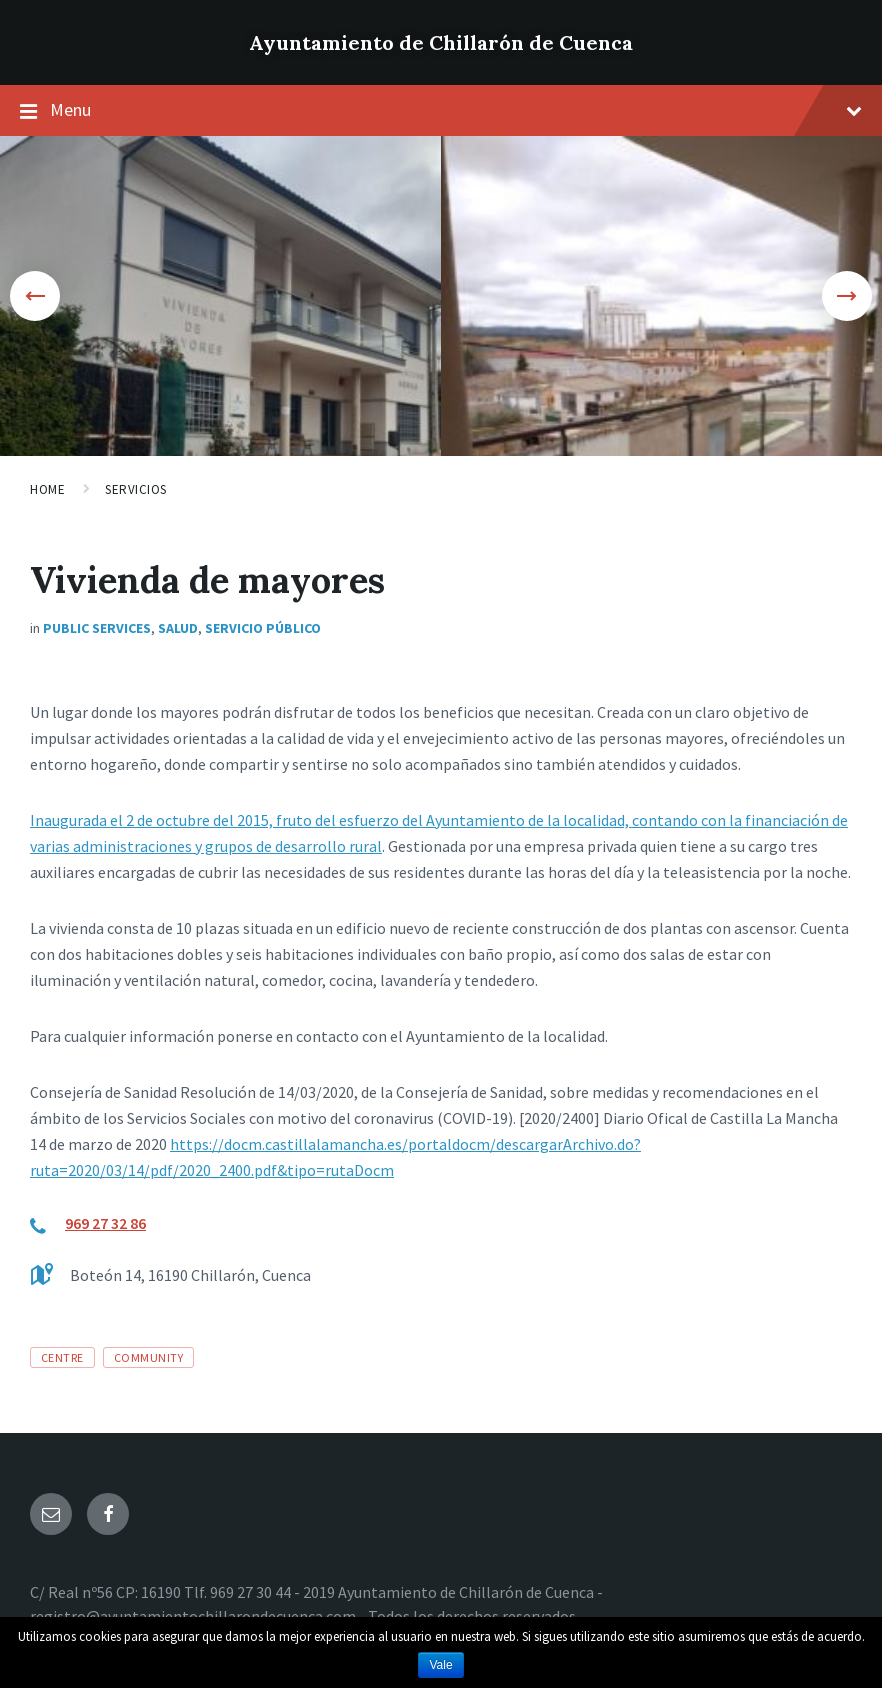 The image size is (882, 1688). Describe the element at coordinates (441, 42) in the screenshot. I see `Ayuntamiento de Chillarón de Cuenca` at that location.